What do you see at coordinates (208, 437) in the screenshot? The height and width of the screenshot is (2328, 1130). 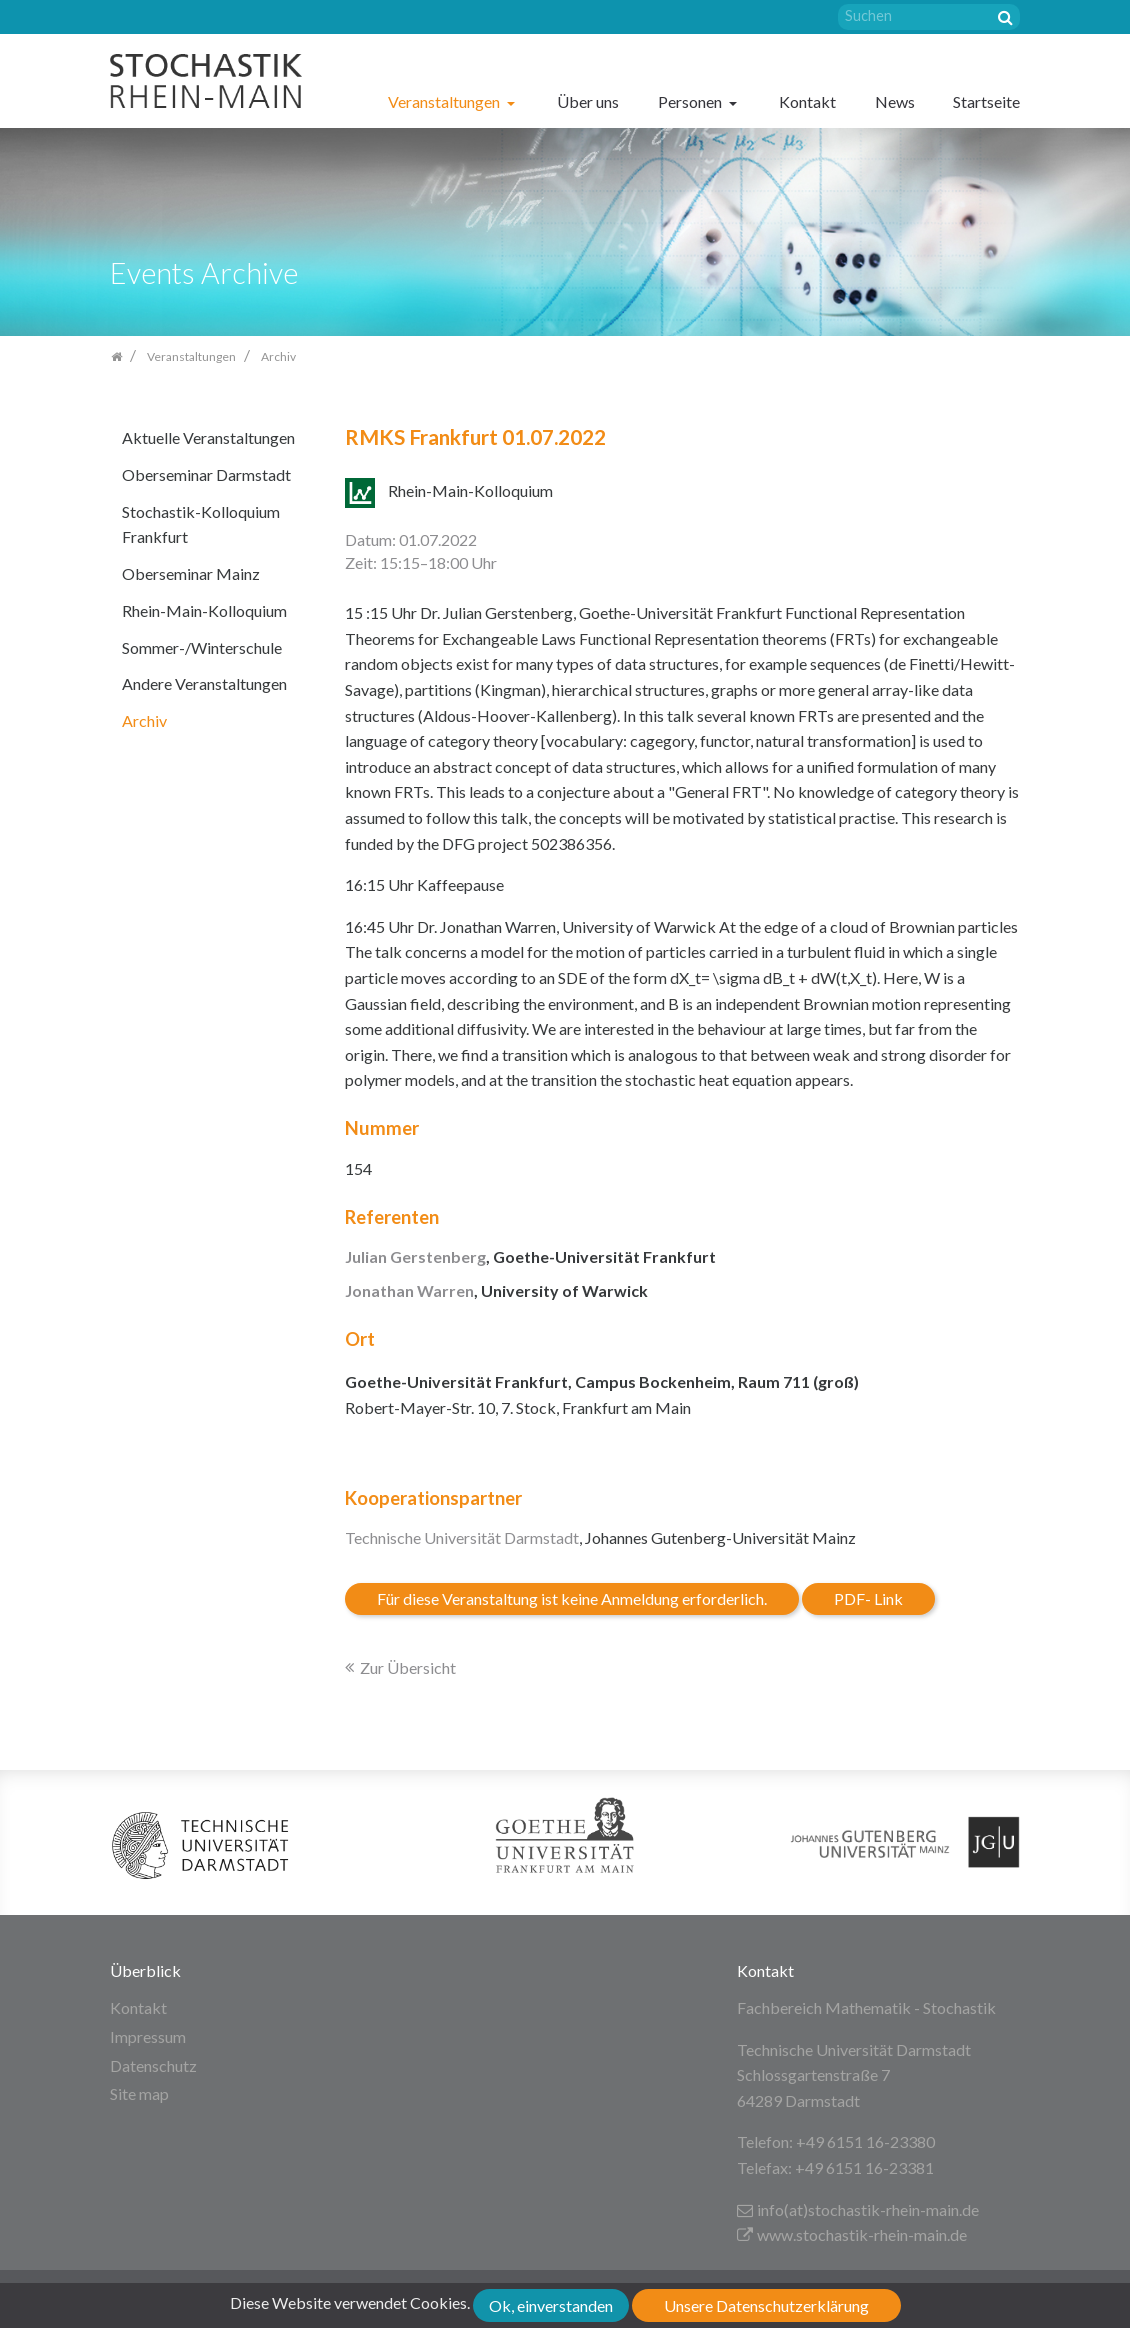 I see `Aktuelle Veranstaltungen` at bounding box center [208, 437].